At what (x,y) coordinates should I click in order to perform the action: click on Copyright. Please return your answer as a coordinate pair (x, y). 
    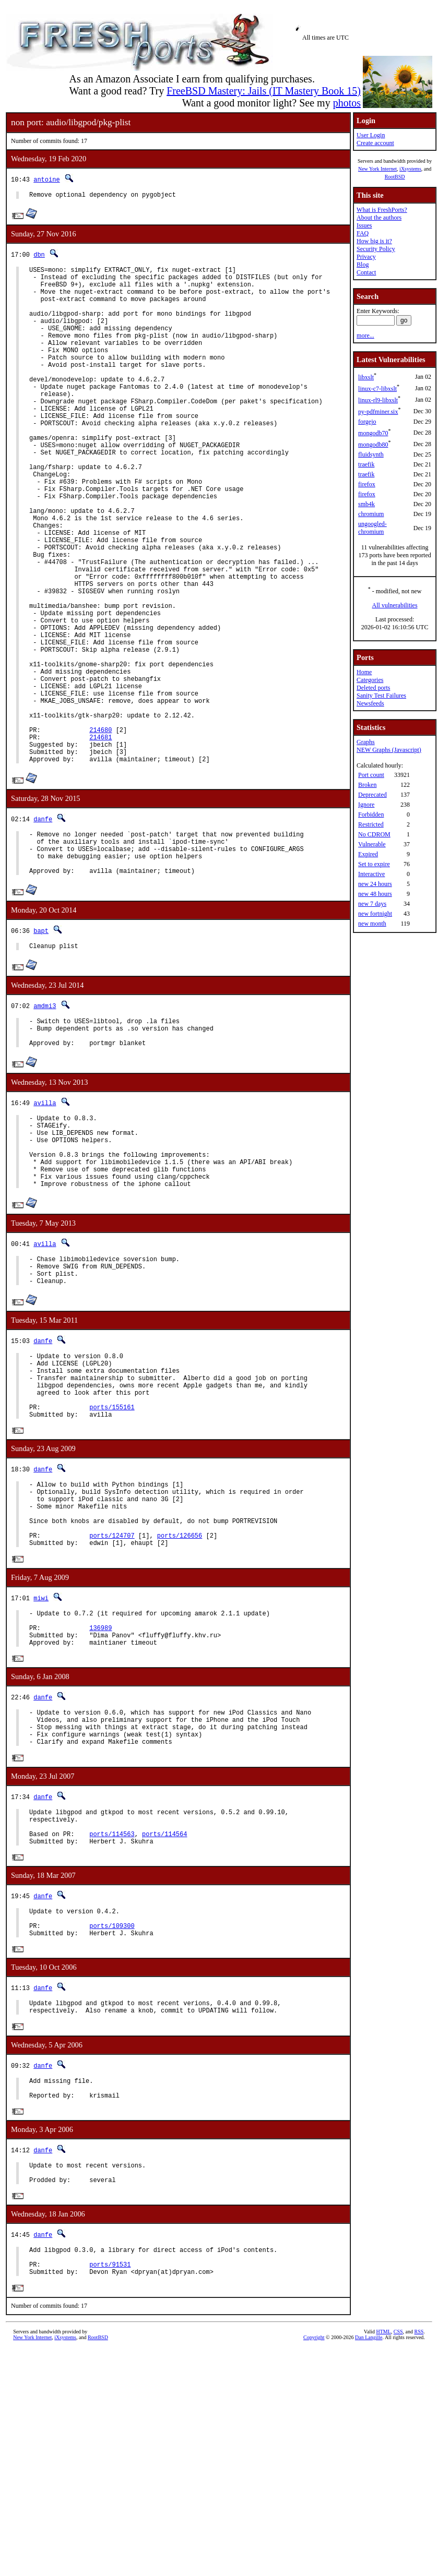
    Looking at the image, I should click on (314, 2564).